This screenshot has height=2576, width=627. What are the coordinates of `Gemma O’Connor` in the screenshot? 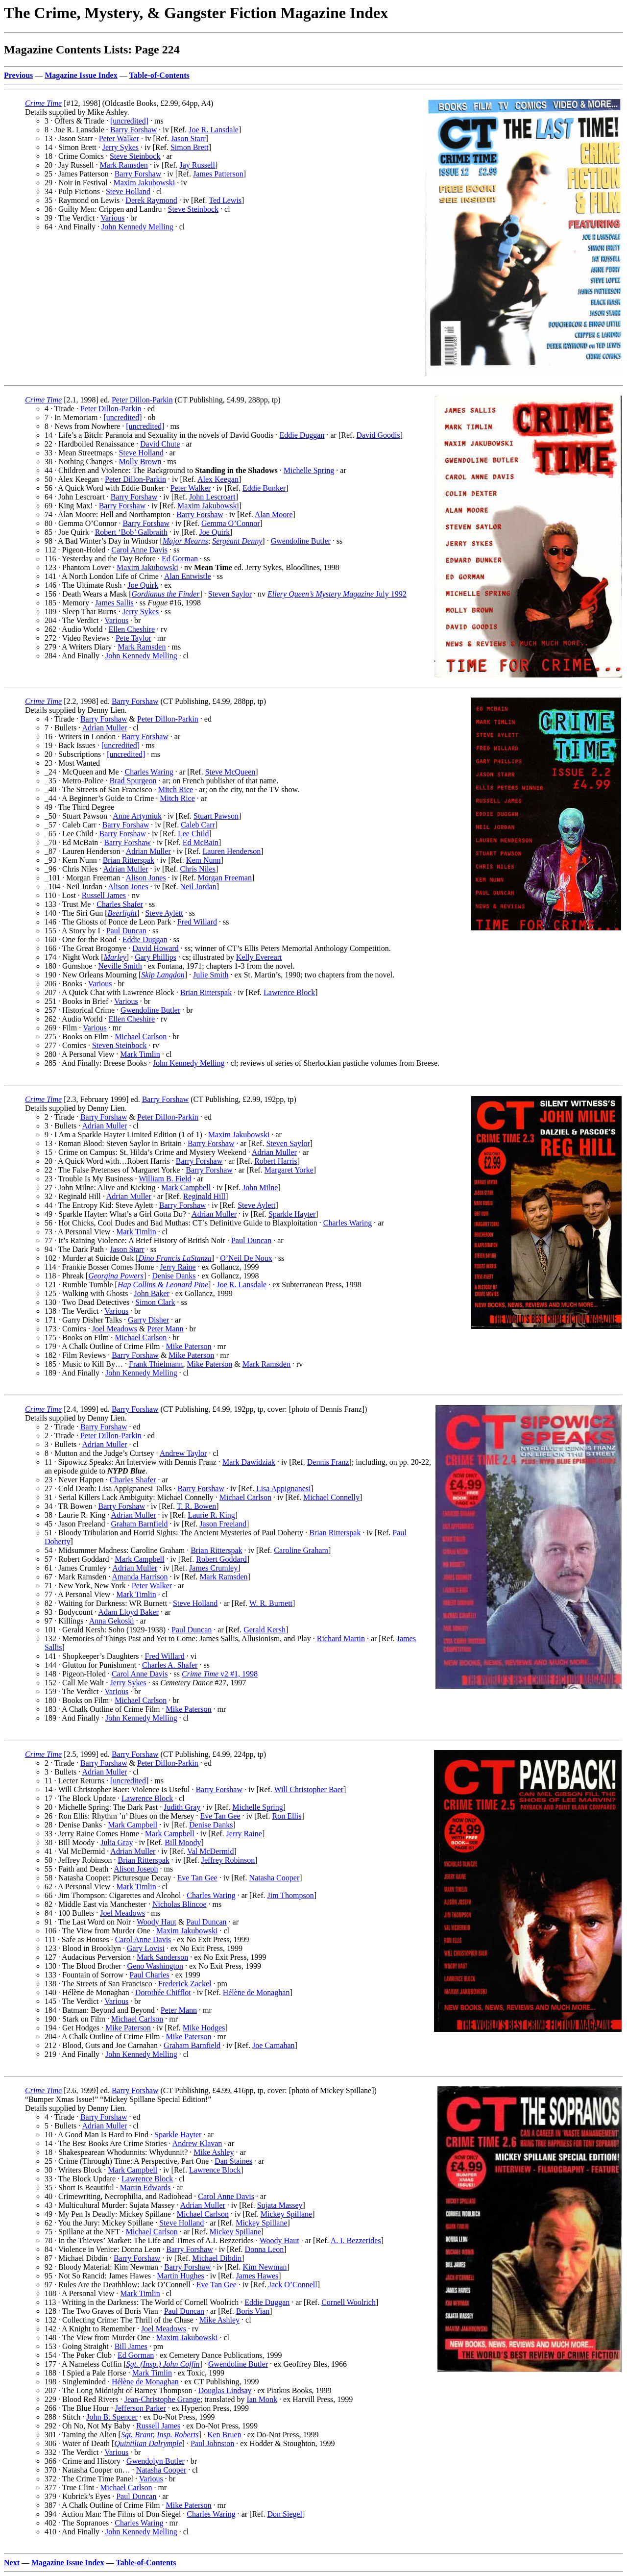 It's located at (230, 523).